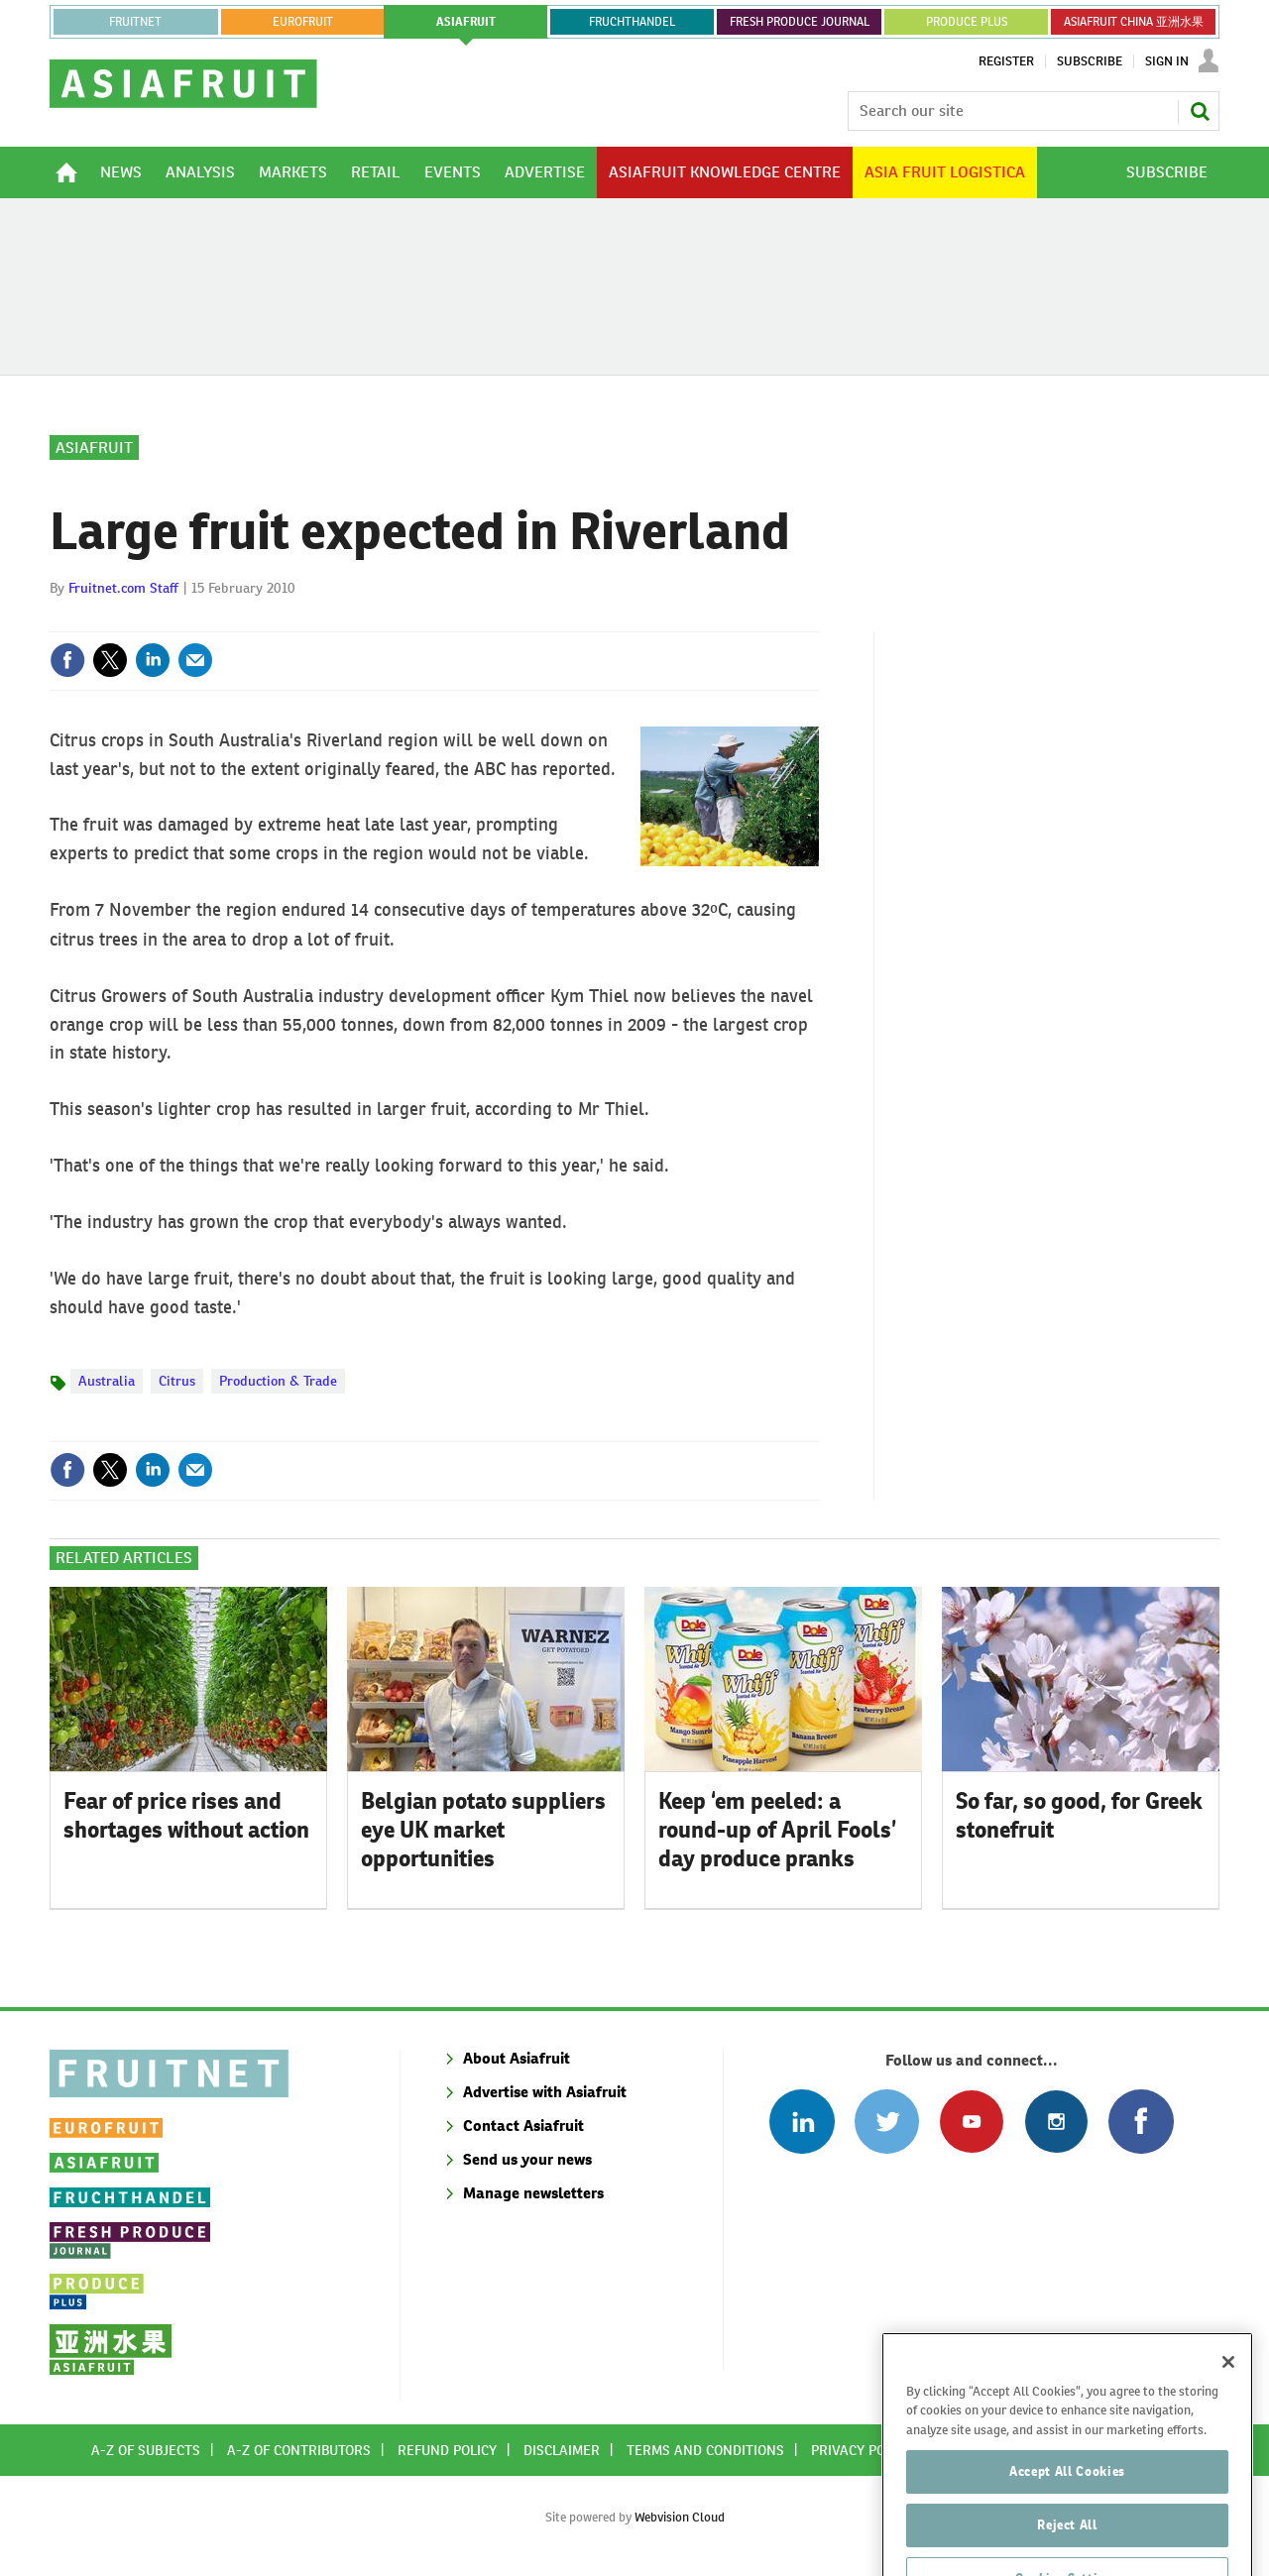 The width and height of the screenshot is (1269, 2576). Describe the element at coordinates (123, 588) in the screenshot. I see `Fruitnet.com Staff` at that location.